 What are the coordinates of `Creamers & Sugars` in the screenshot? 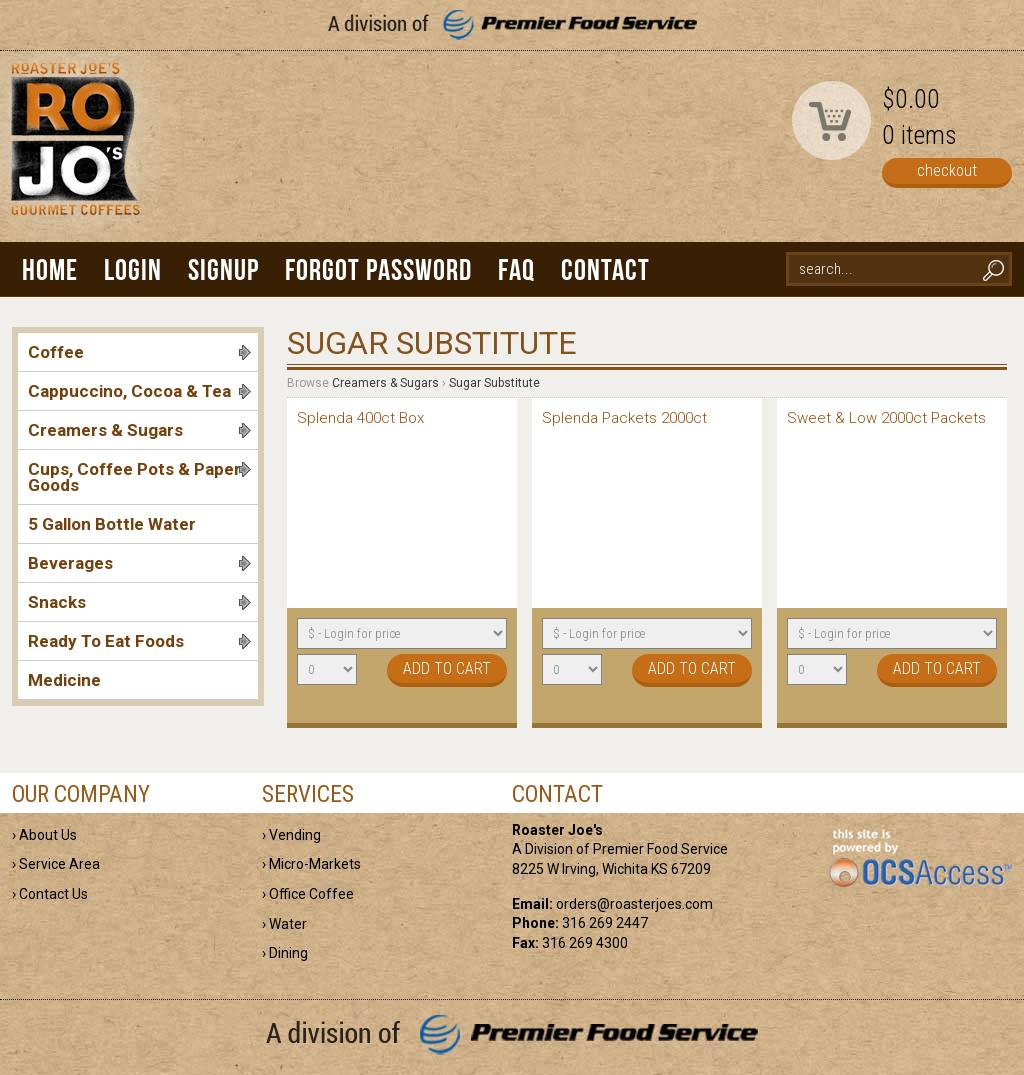 It's located at (139, 430).